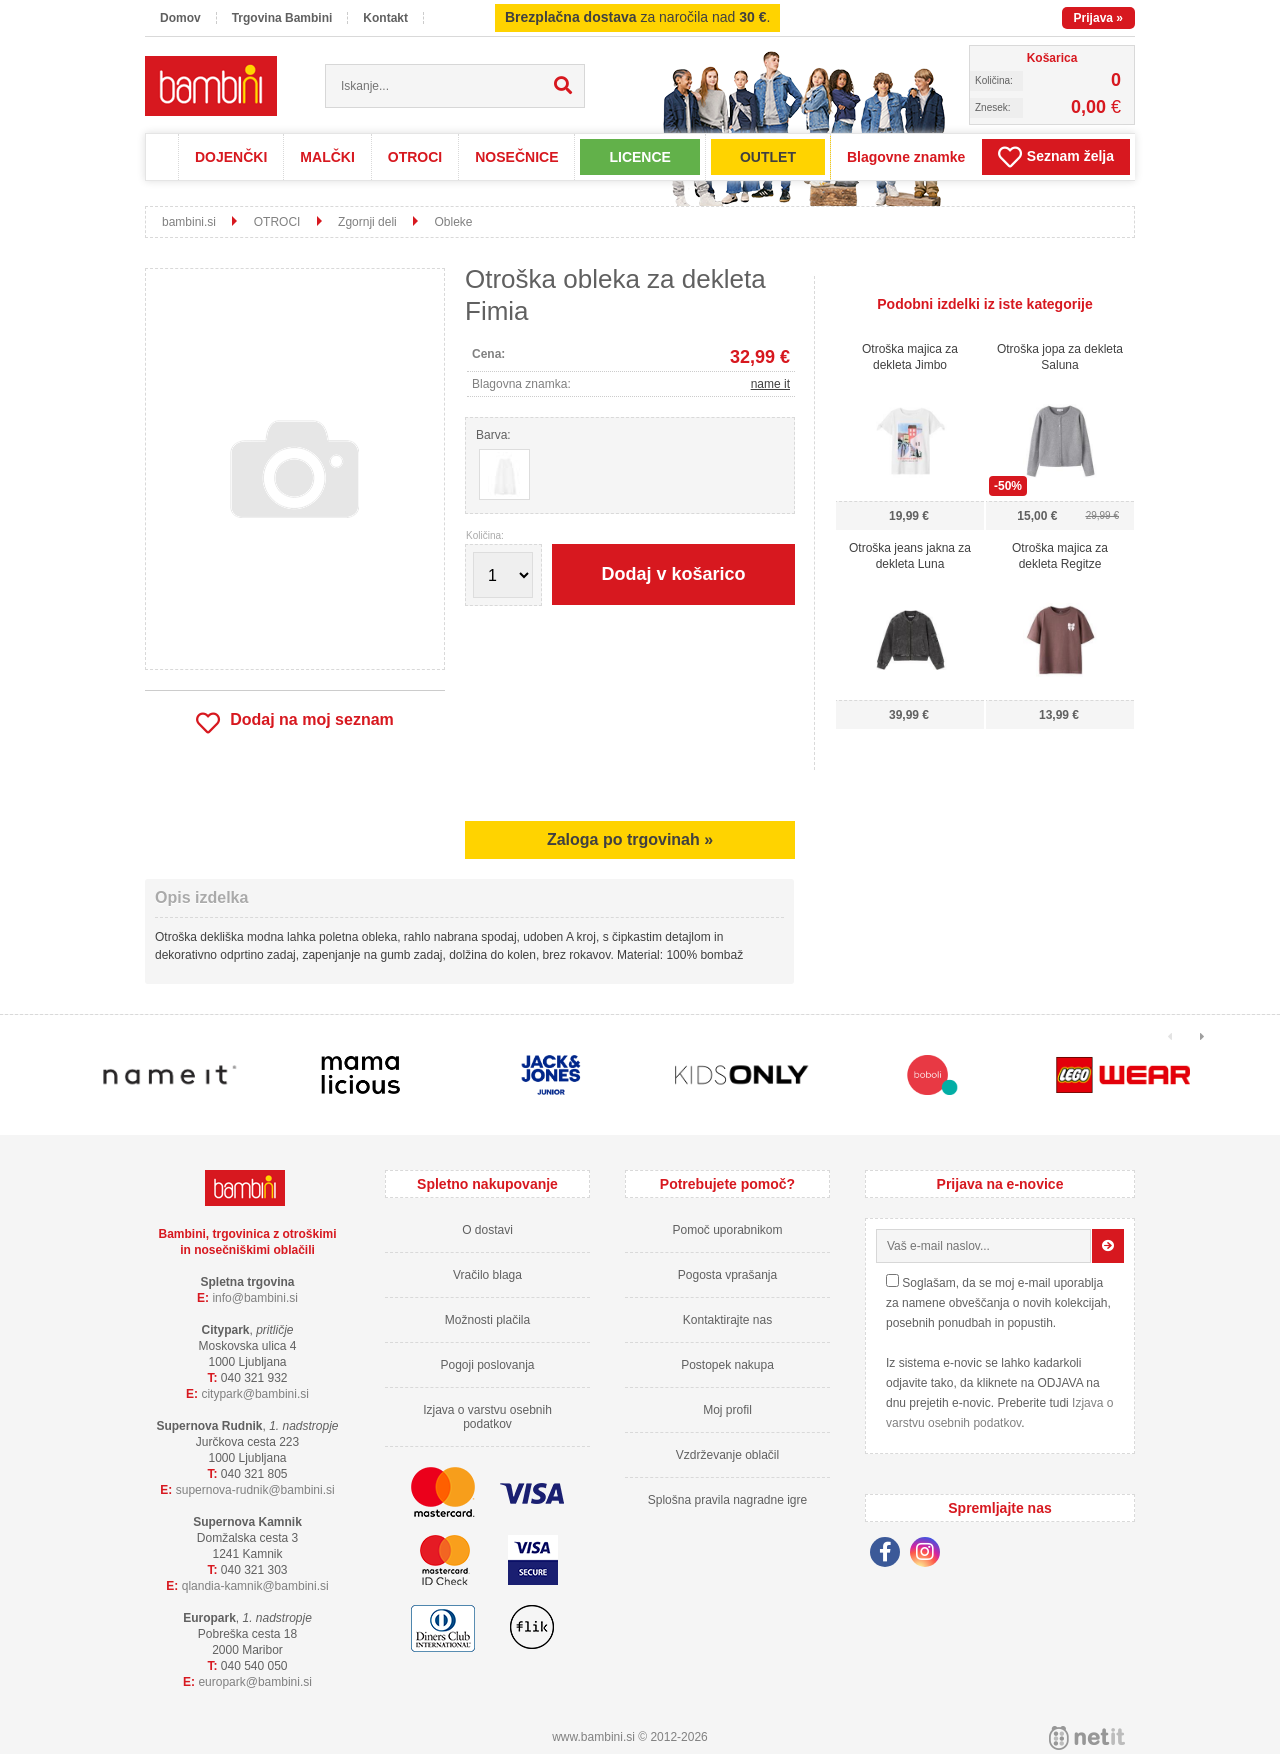 The image size is (1280, 1754). I want to click on LICENCE, so click(639, 157).